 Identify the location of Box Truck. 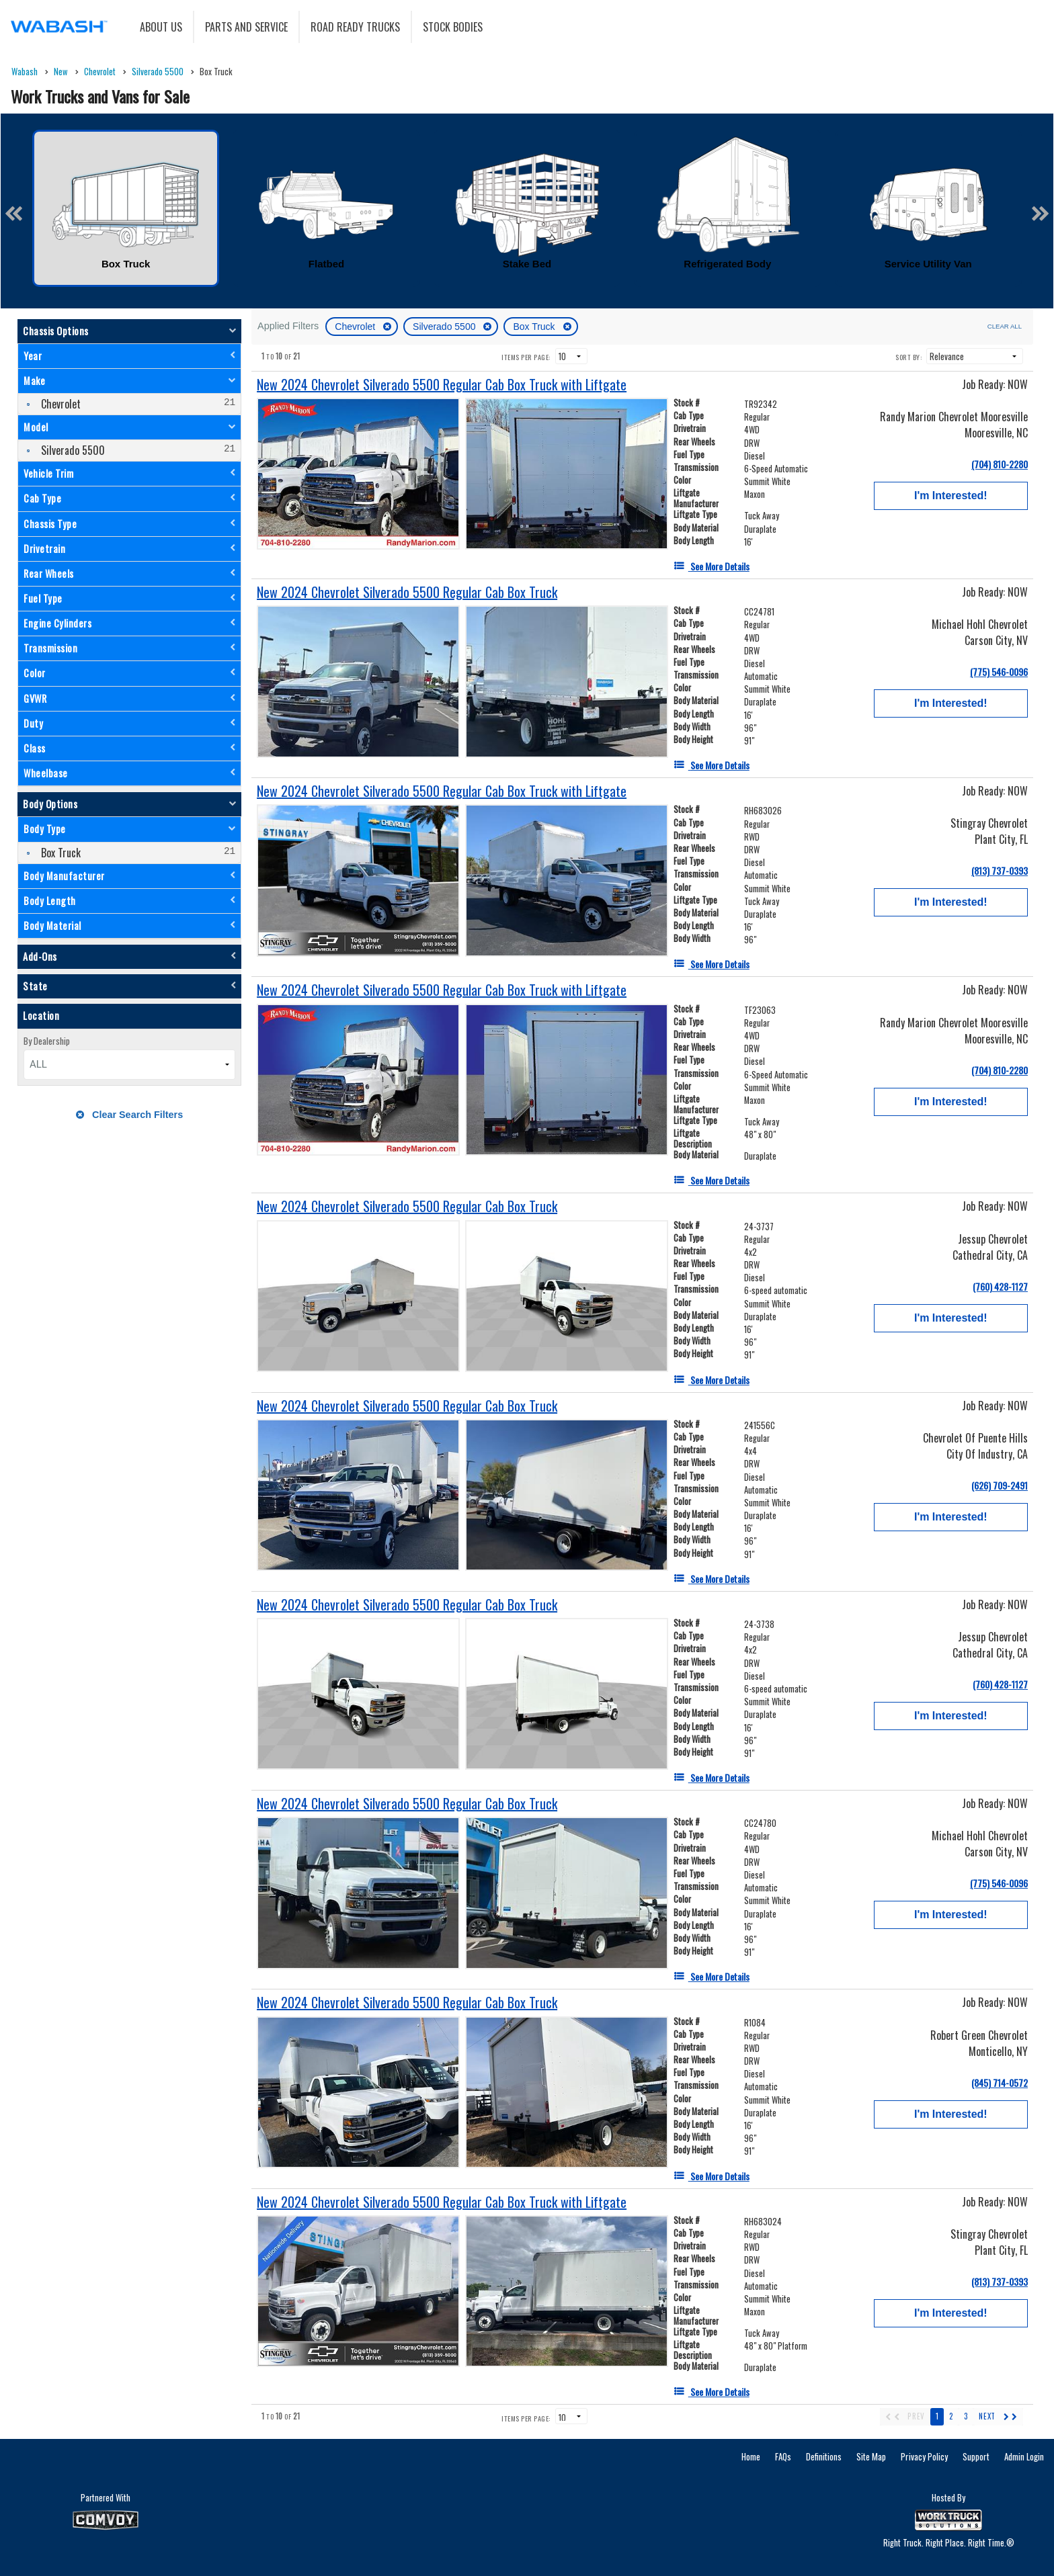
(535, 326).